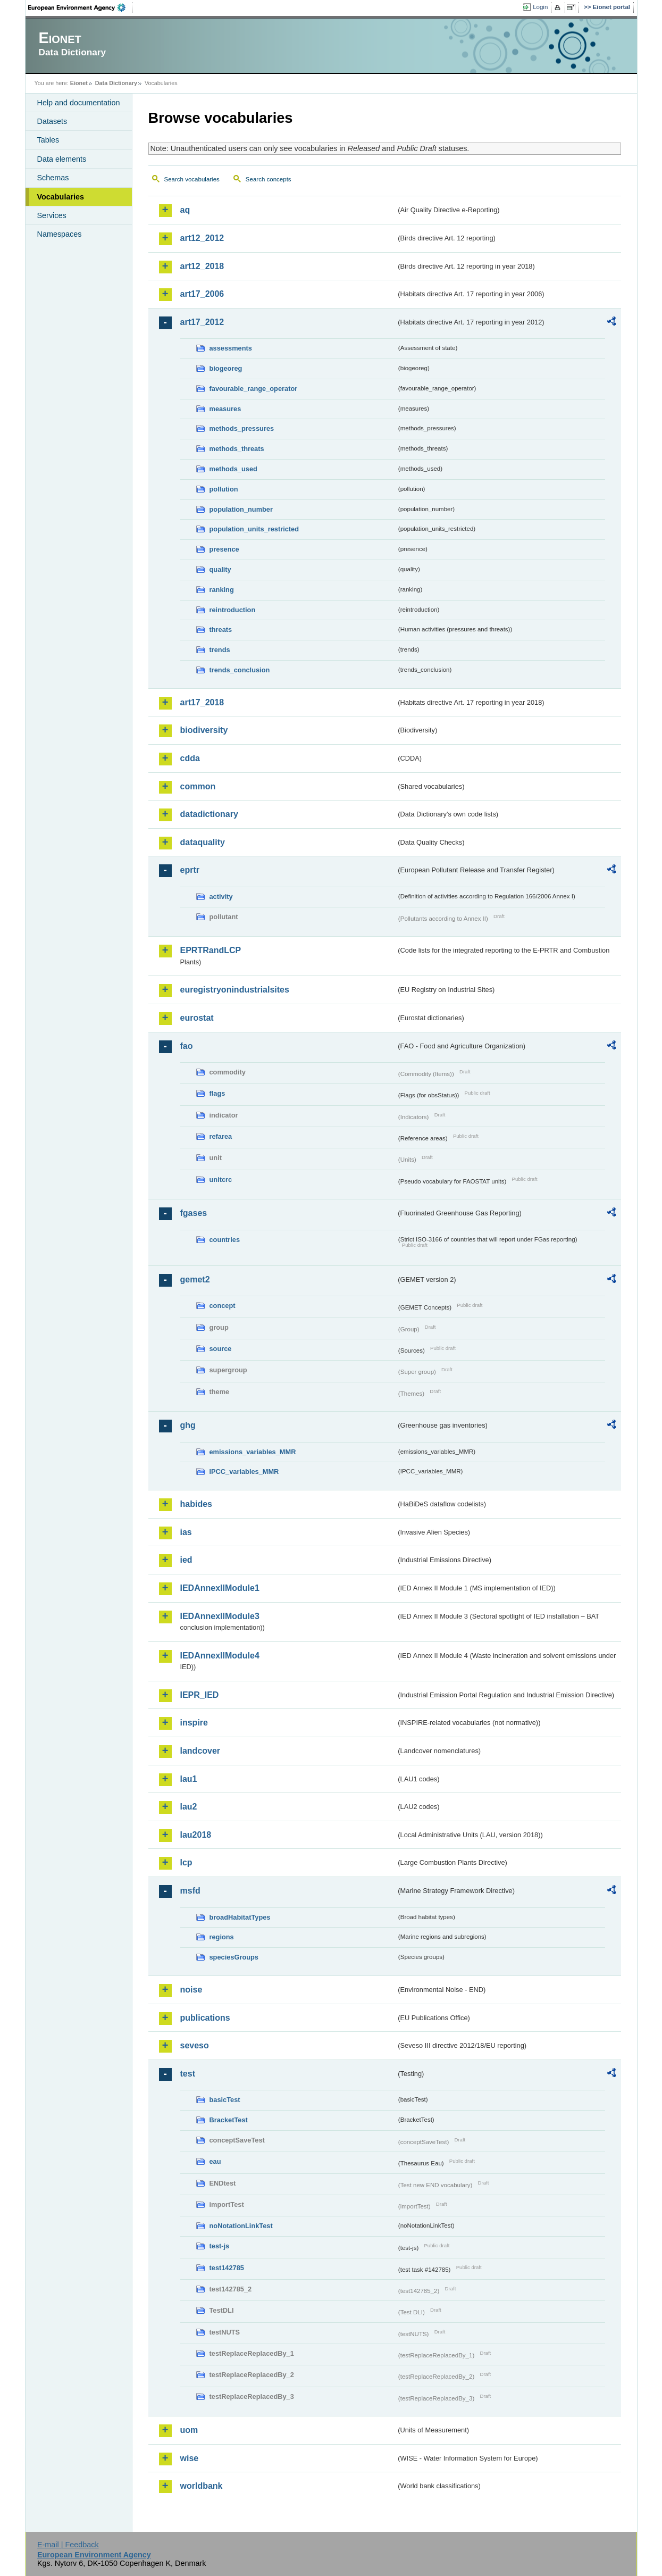 This screenshot has height=2576, width=662. What do you see at coordinates (224, 489) in the screenshot?
I see `pollution` at bounding box center [224, 489].